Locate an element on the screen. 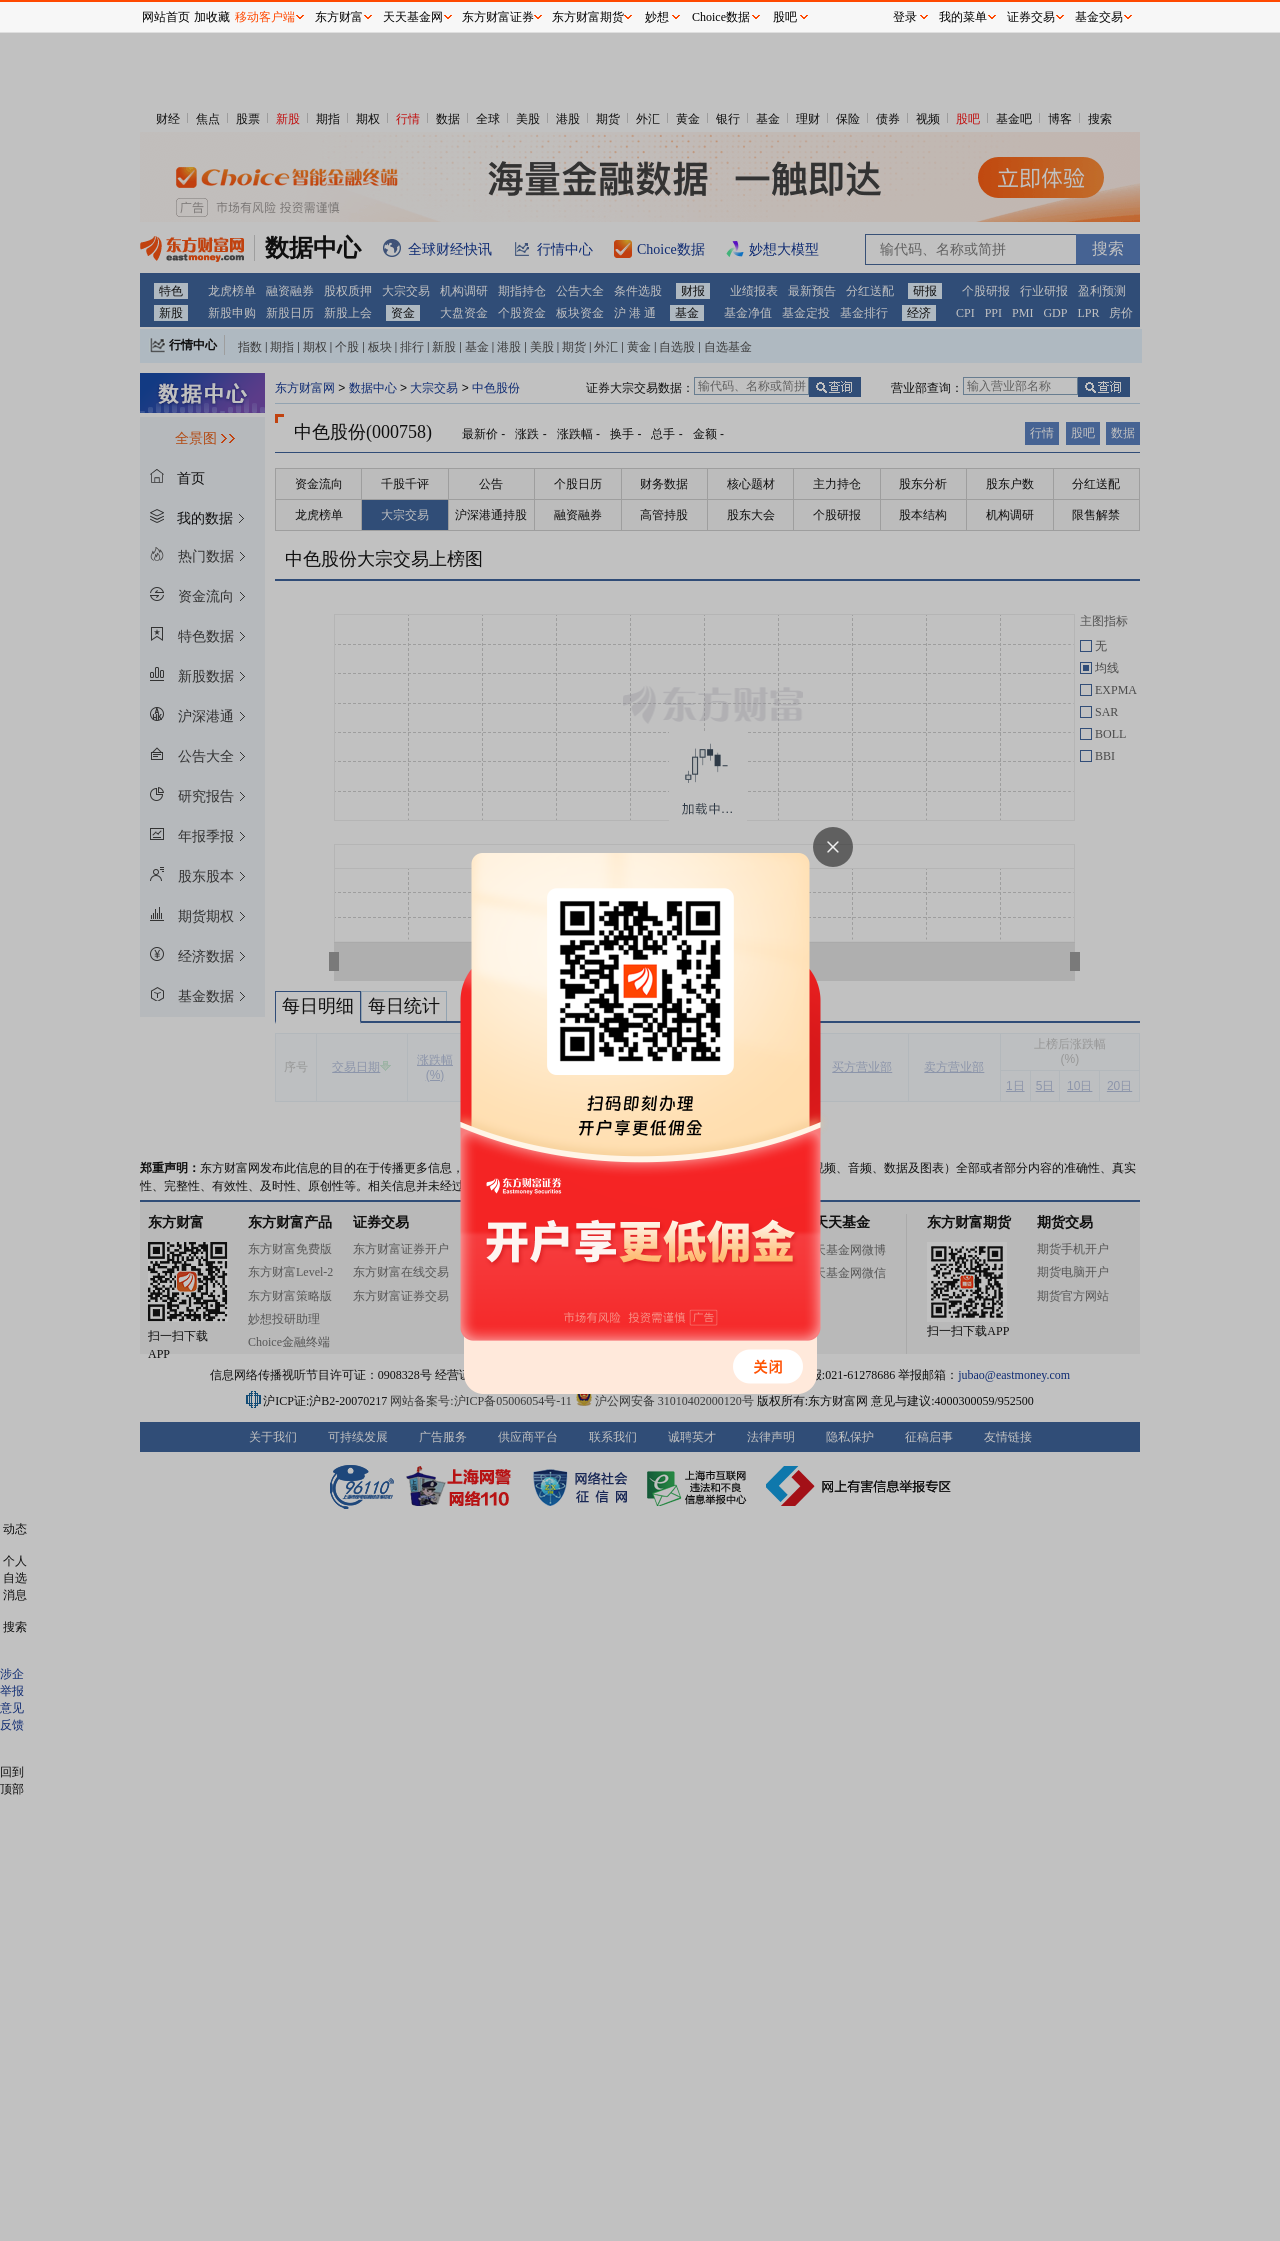  登录 is located at coordinates (905, 17).